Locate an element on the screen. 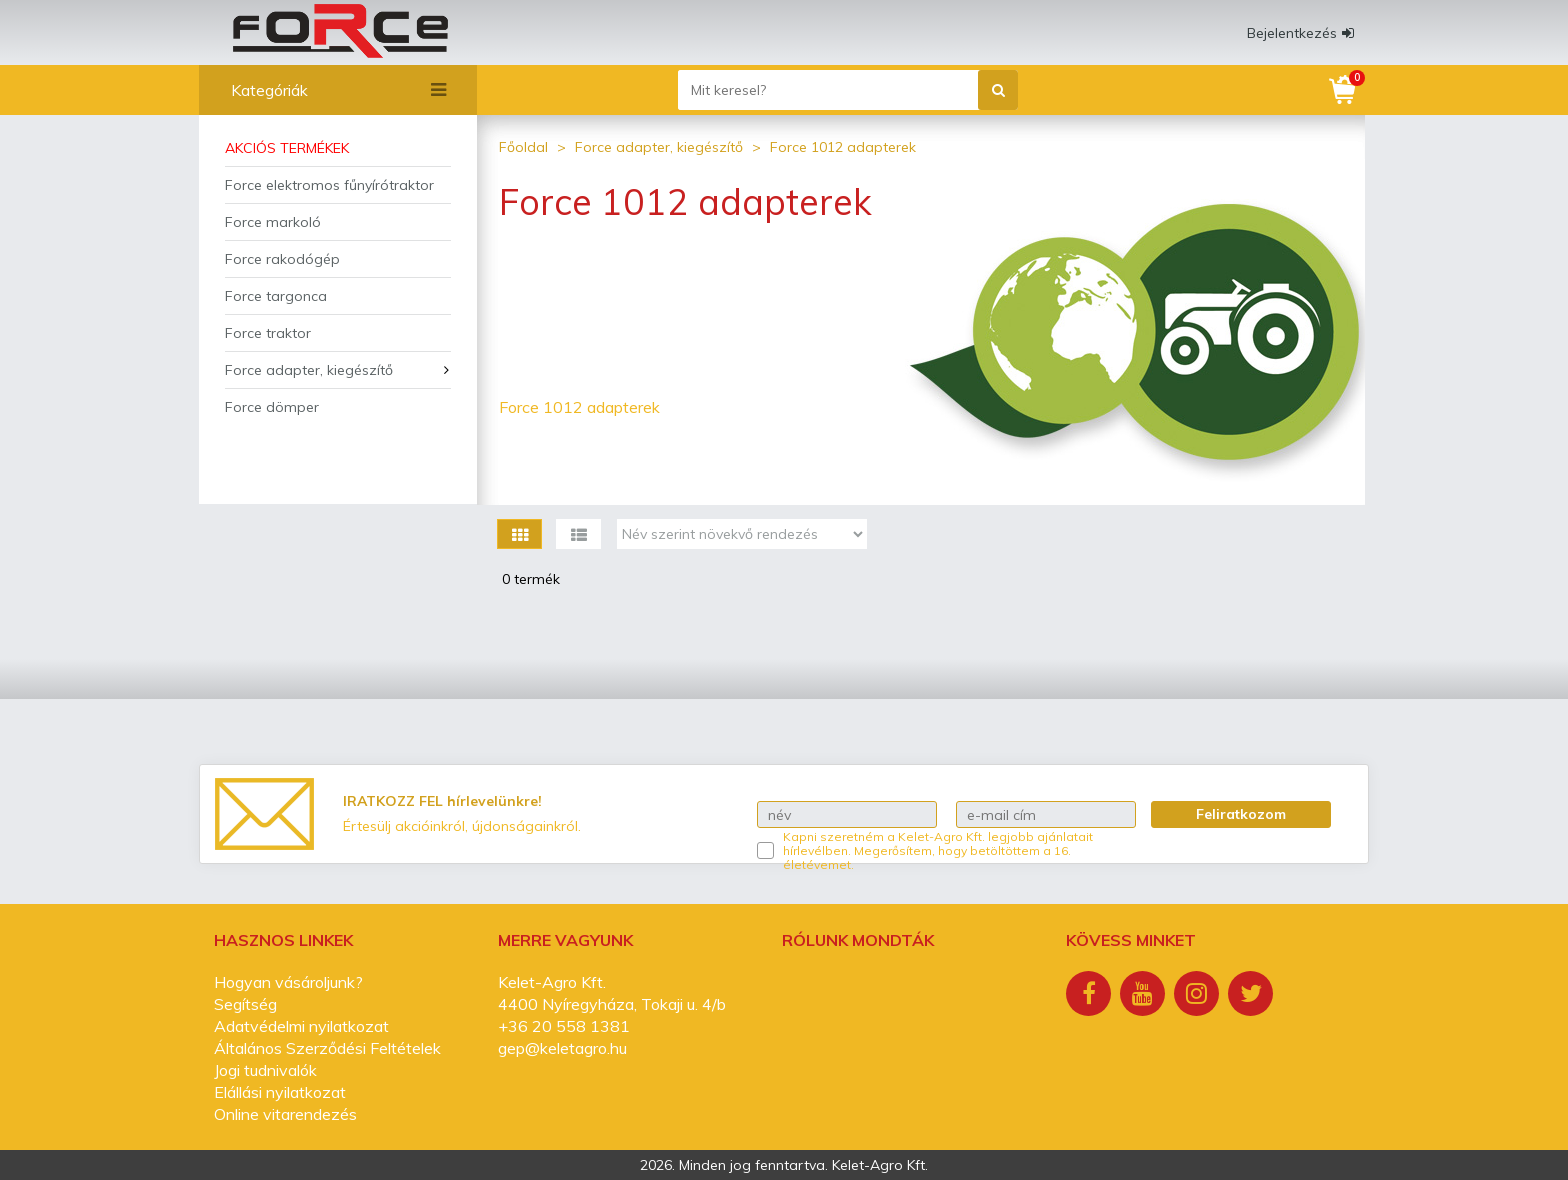 The height and width of the screenshot is (1180, 1568). Force elektromos fűnyírótraktor is located at coordinates (329, 185).